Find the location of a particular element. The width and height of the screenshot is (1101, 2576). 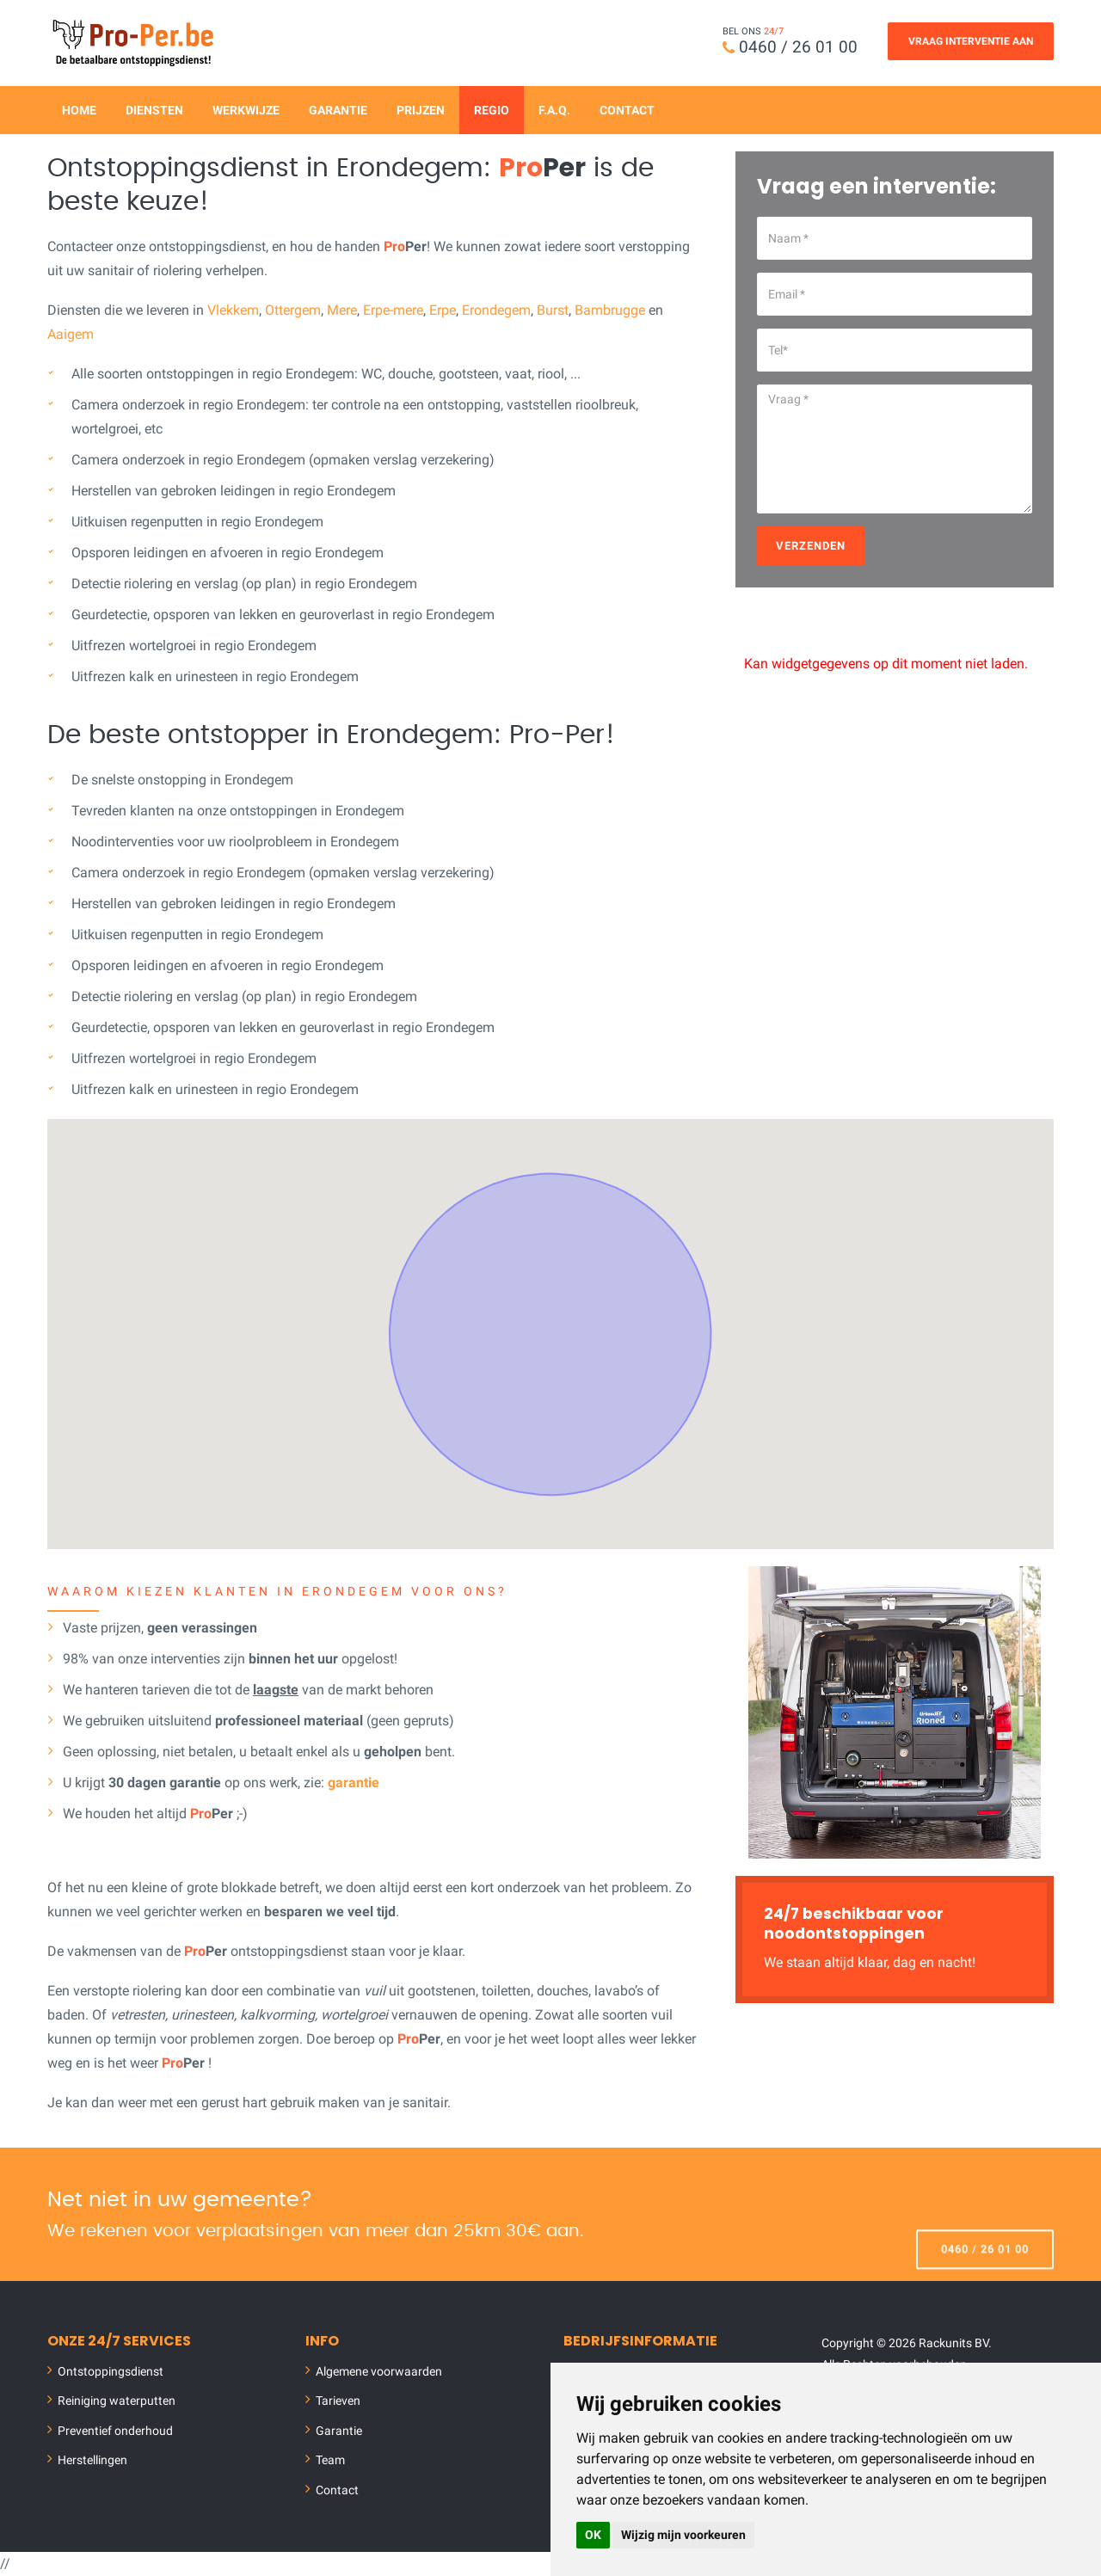

Aaigem is located at coordinates (70, 334).